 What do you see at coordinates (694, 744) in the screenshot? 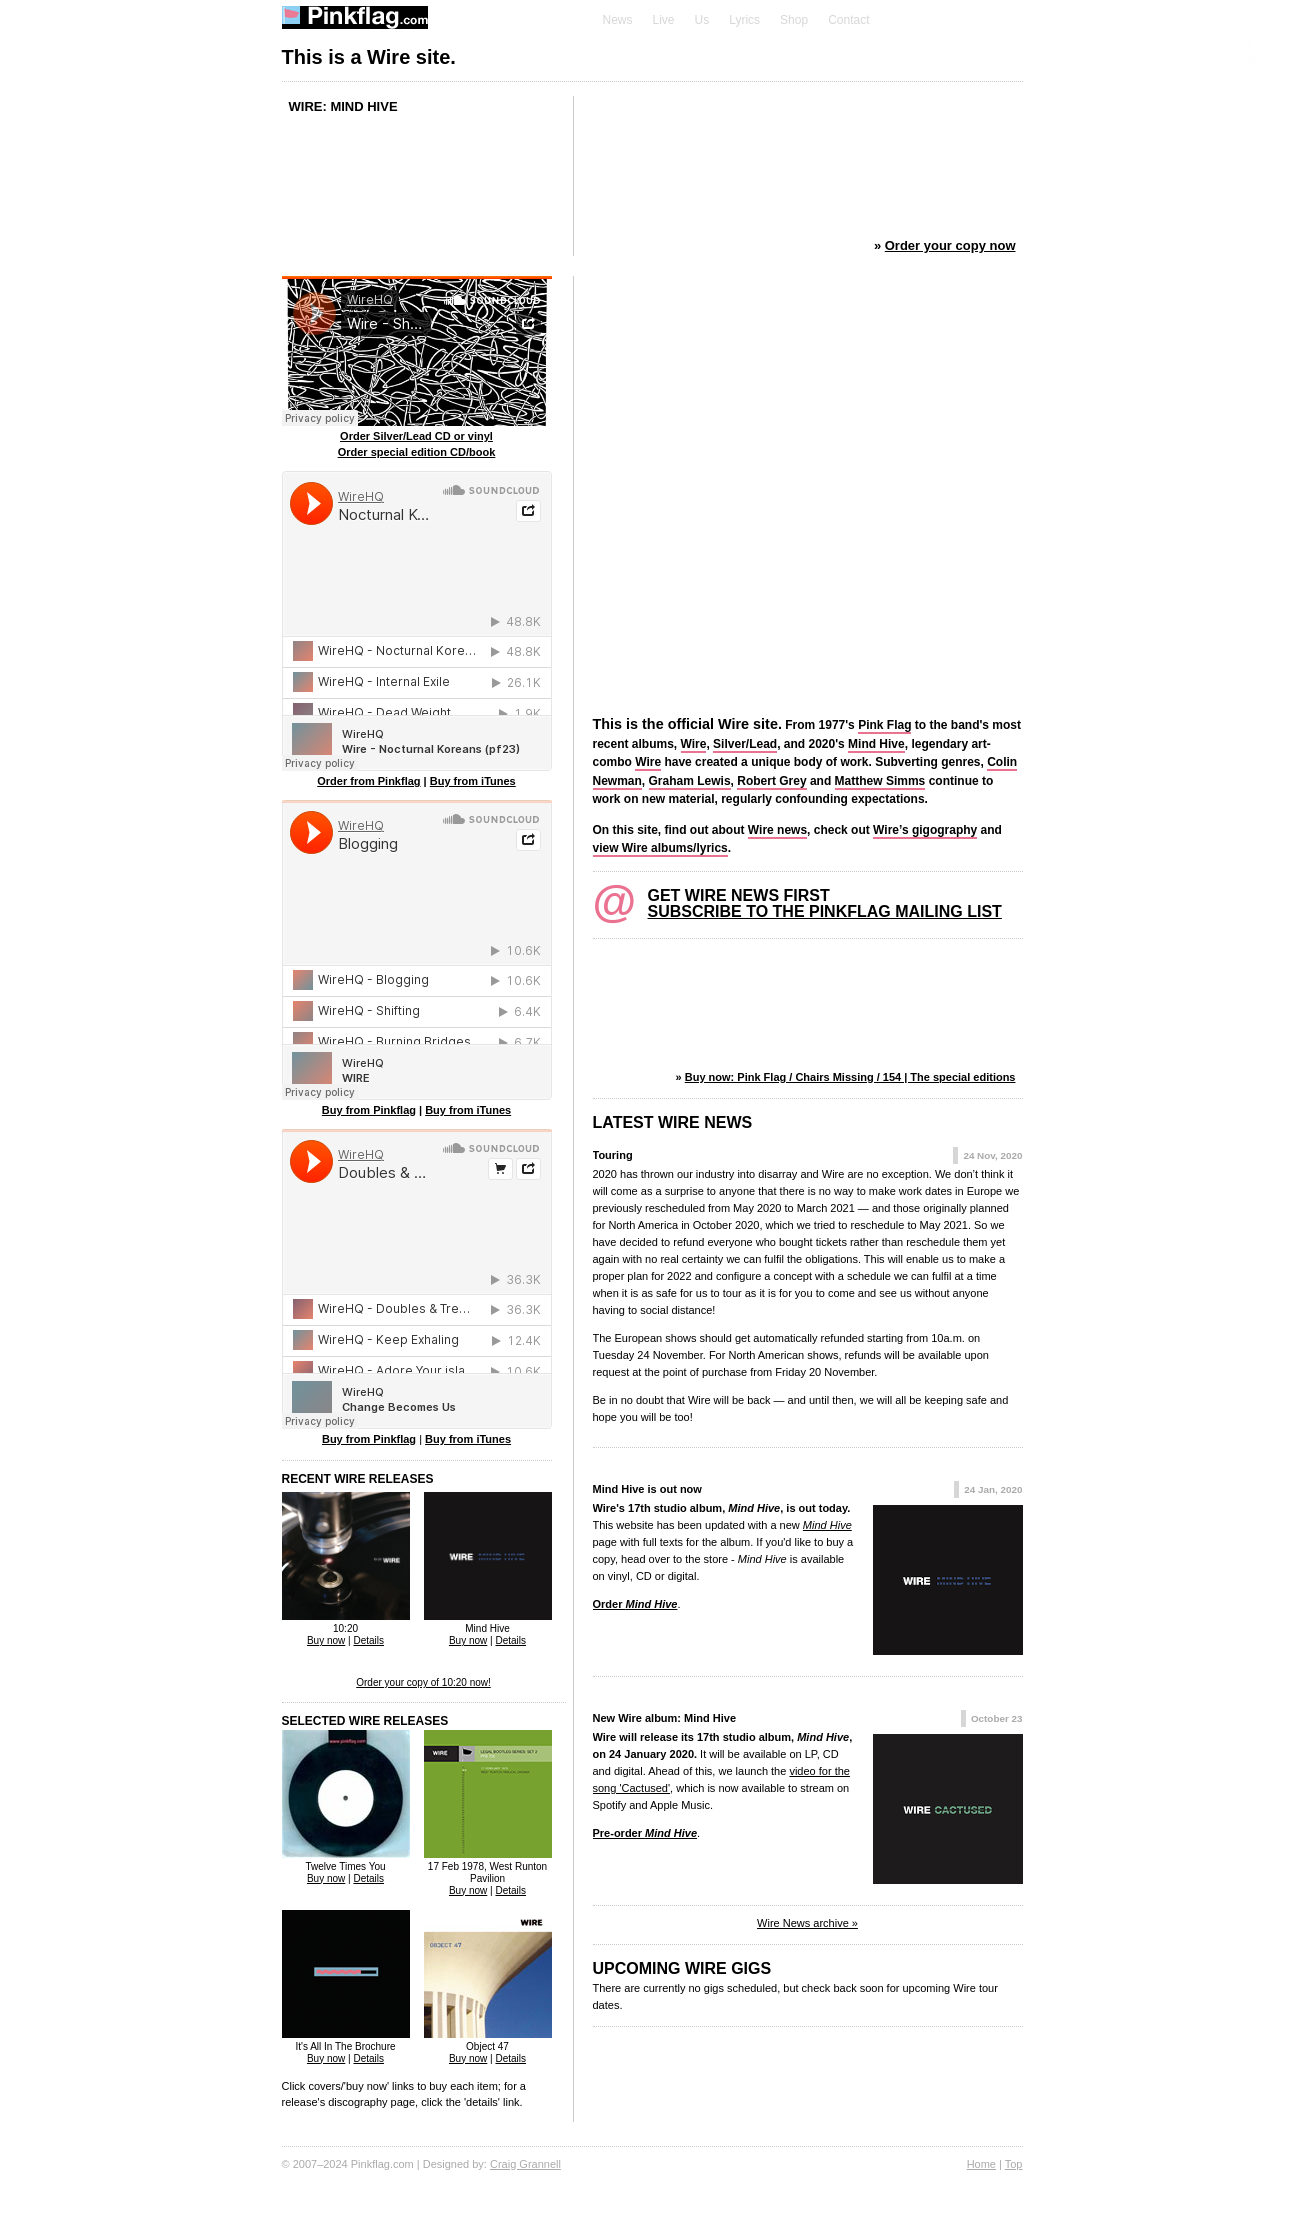
I see `Wire` at bounding box center [694, 744].